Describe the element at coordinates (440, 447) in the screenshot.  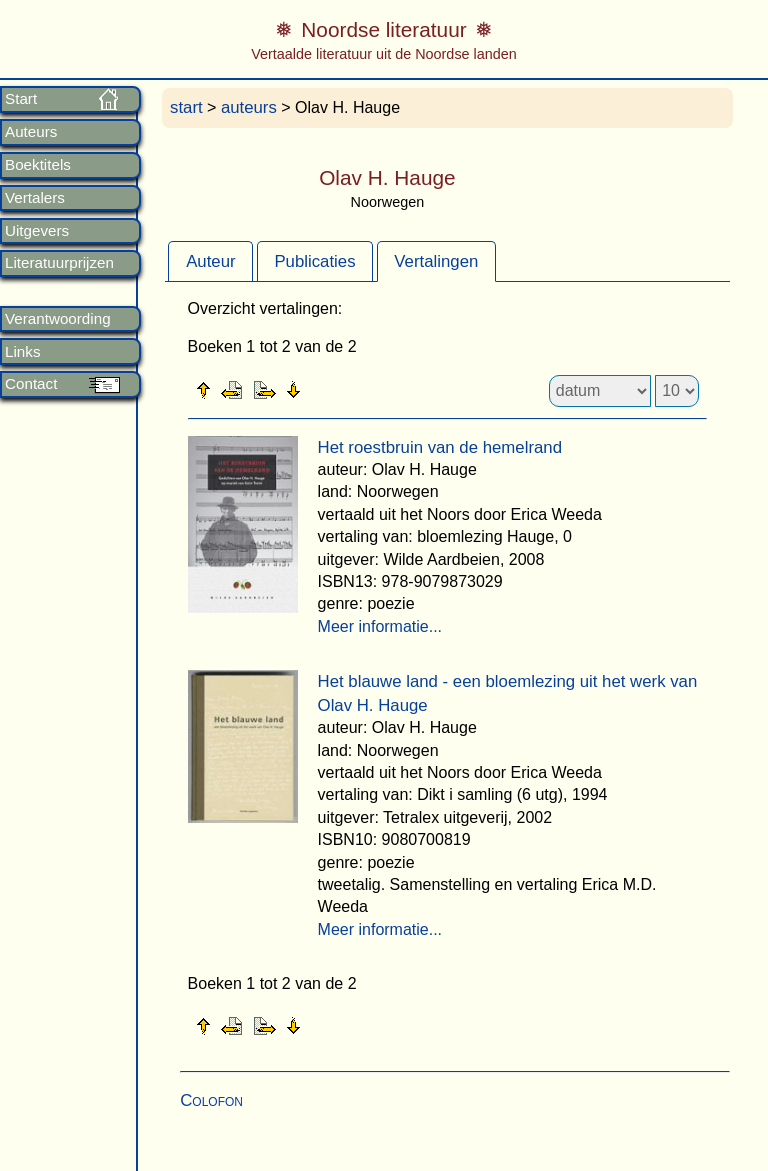
I see `Het roestbruin van de hemelrand` at that location.